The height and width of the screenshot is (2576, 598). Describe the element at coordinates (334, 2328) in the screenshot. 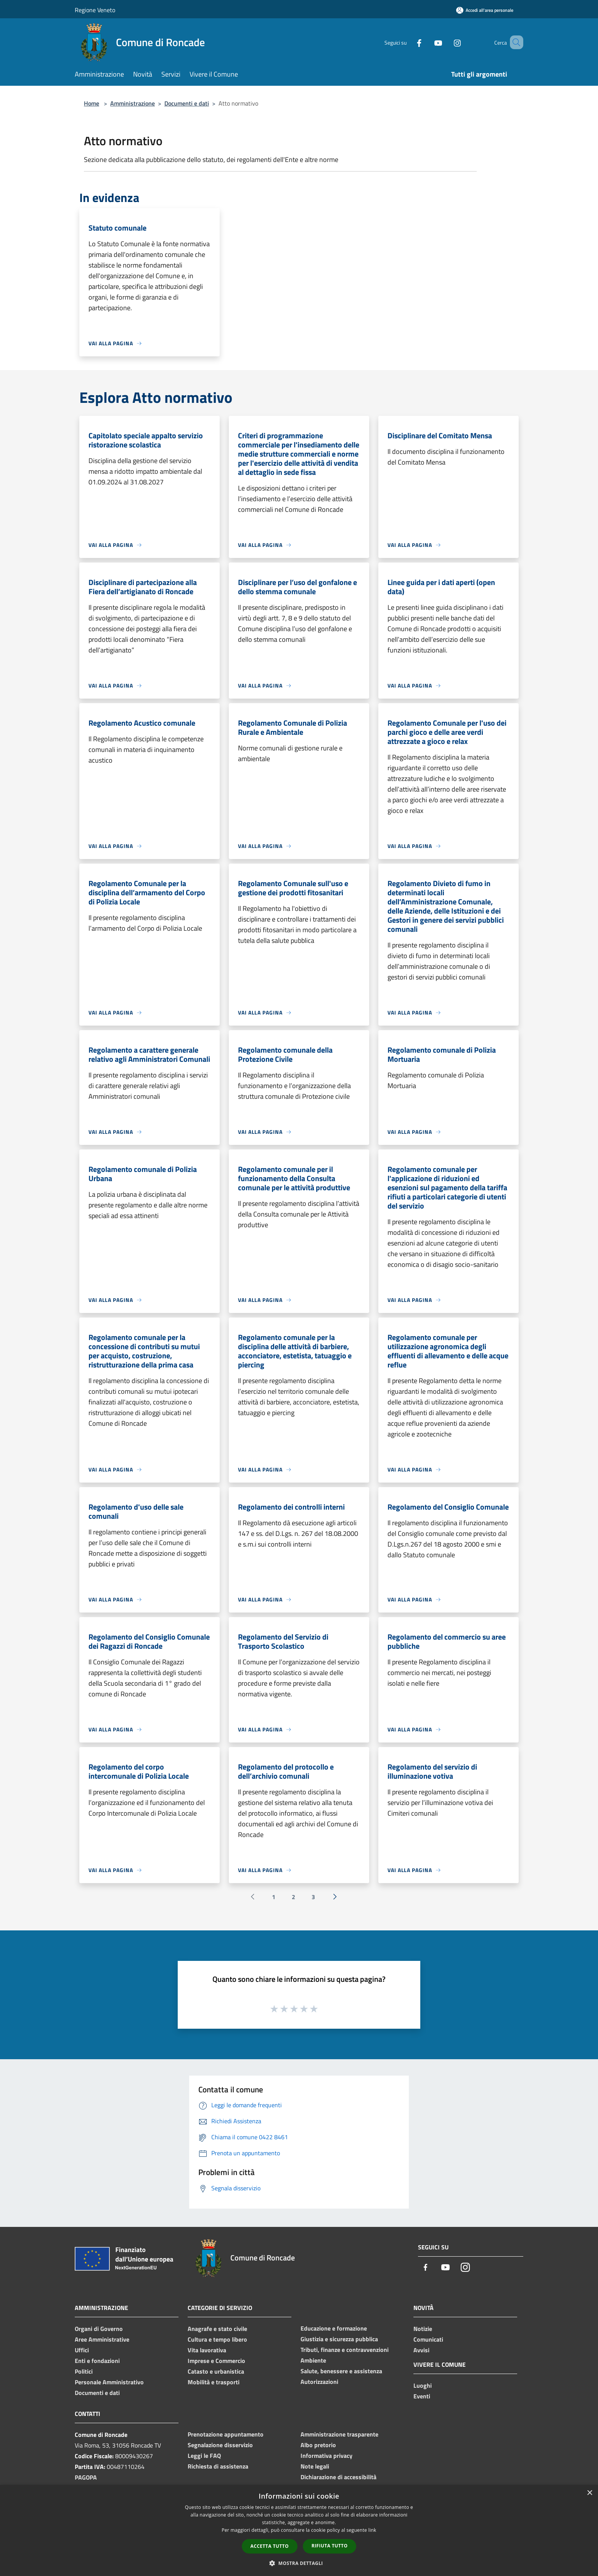

I see `Educazione e formazione` at that location.